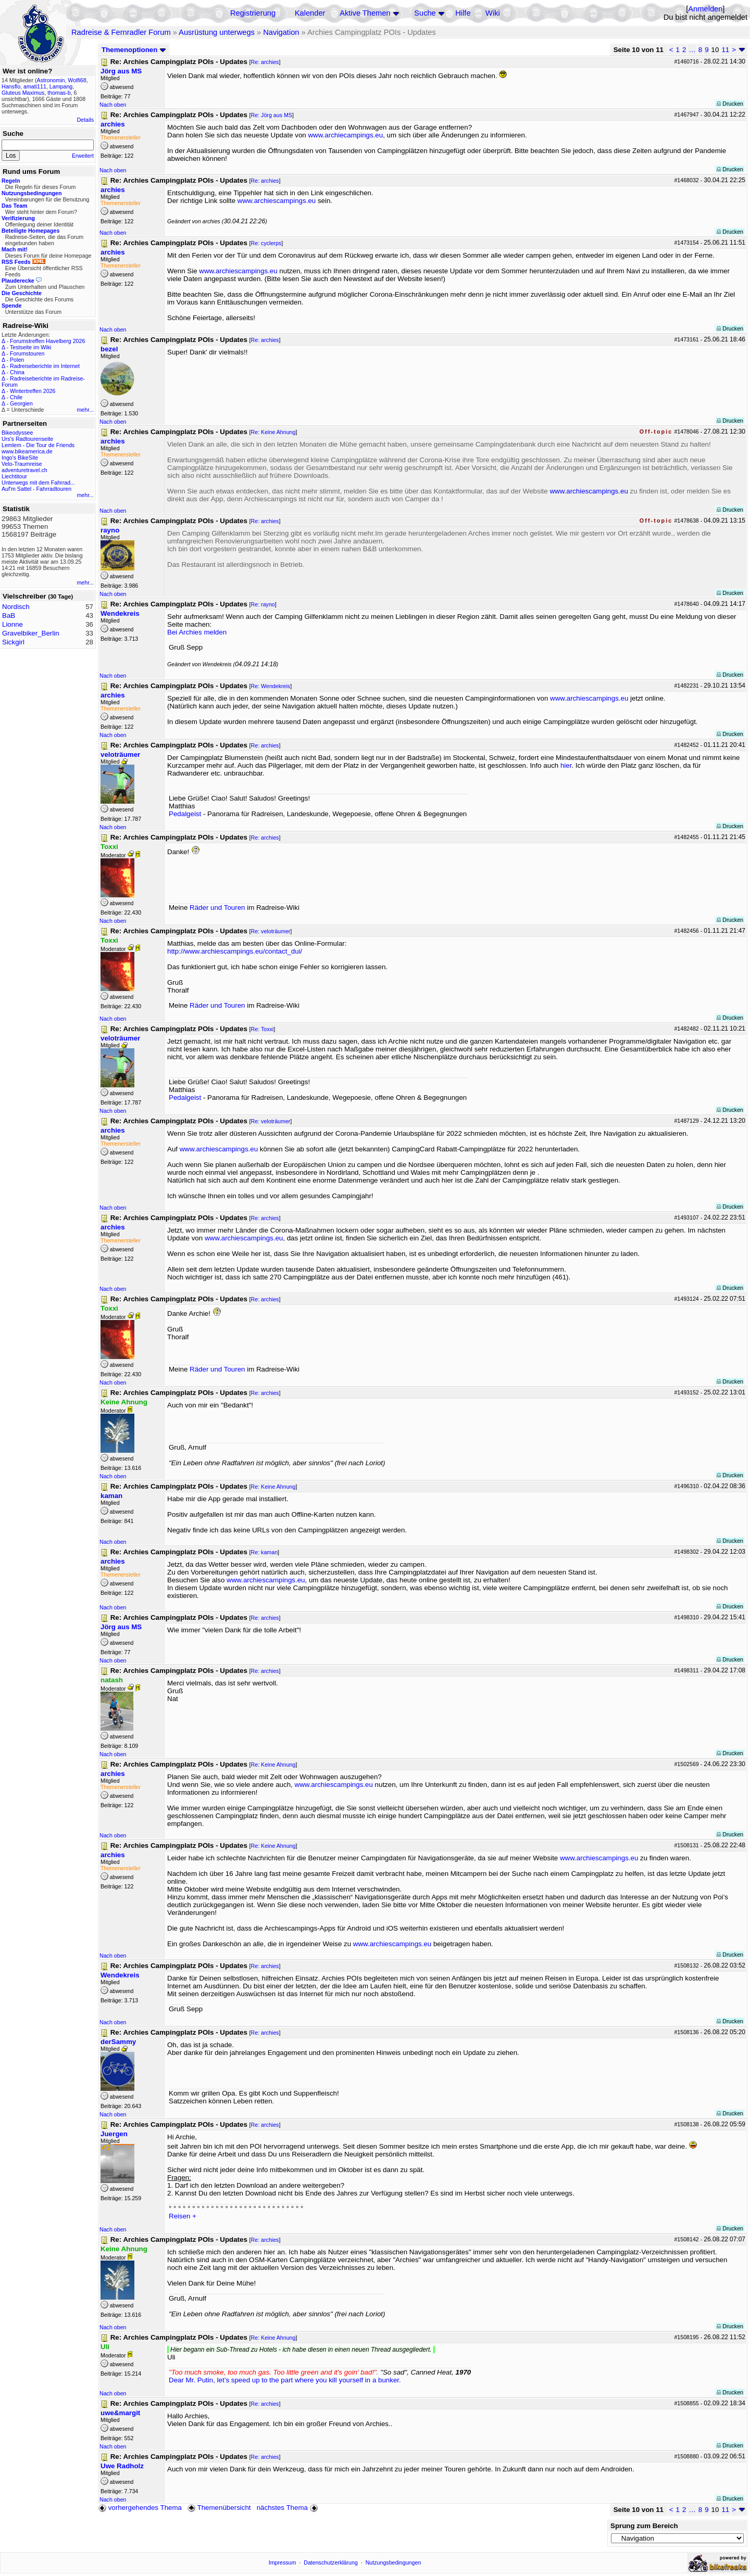  Describe the element at coordinates (393, 2562) in the screenshot. I see `Nutzungsbedingungen` at that location.